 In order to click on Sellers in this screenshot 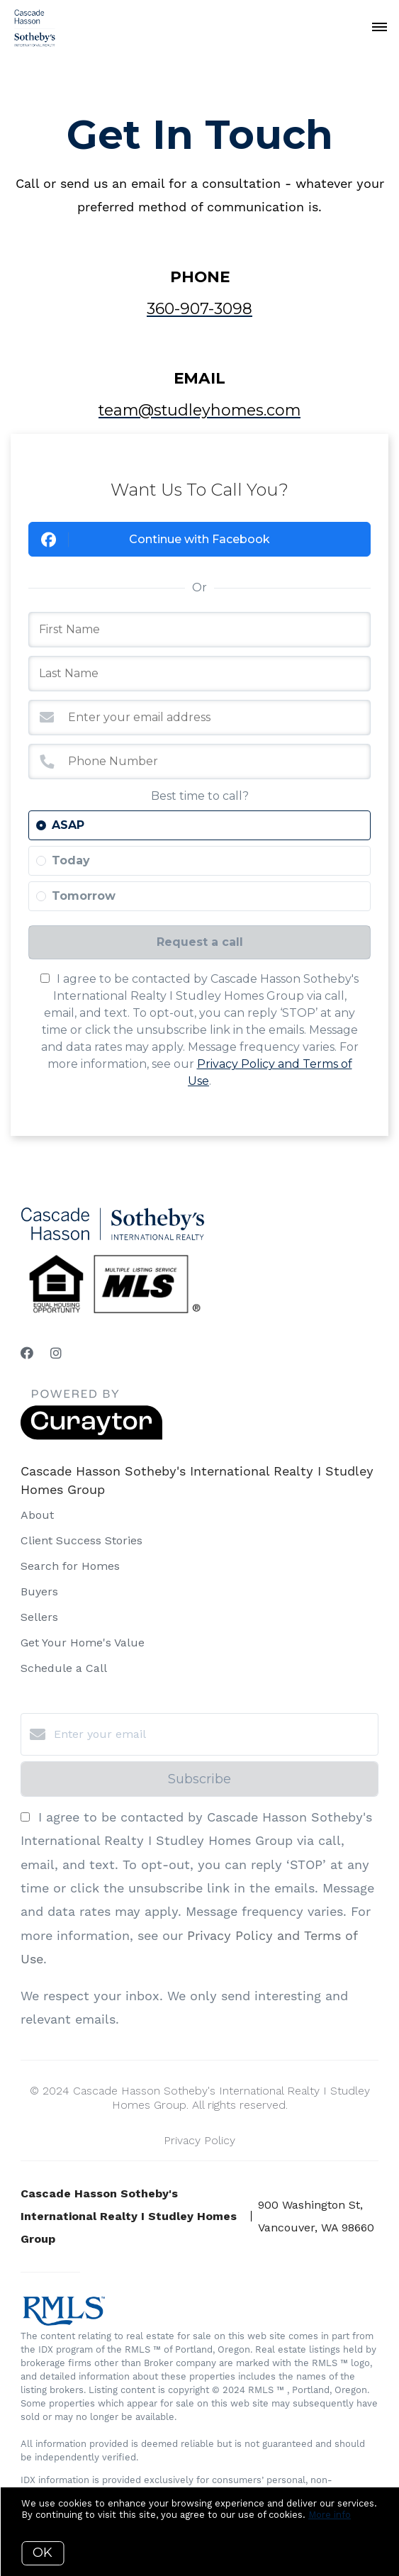, I will do `click(39, 1617)`.